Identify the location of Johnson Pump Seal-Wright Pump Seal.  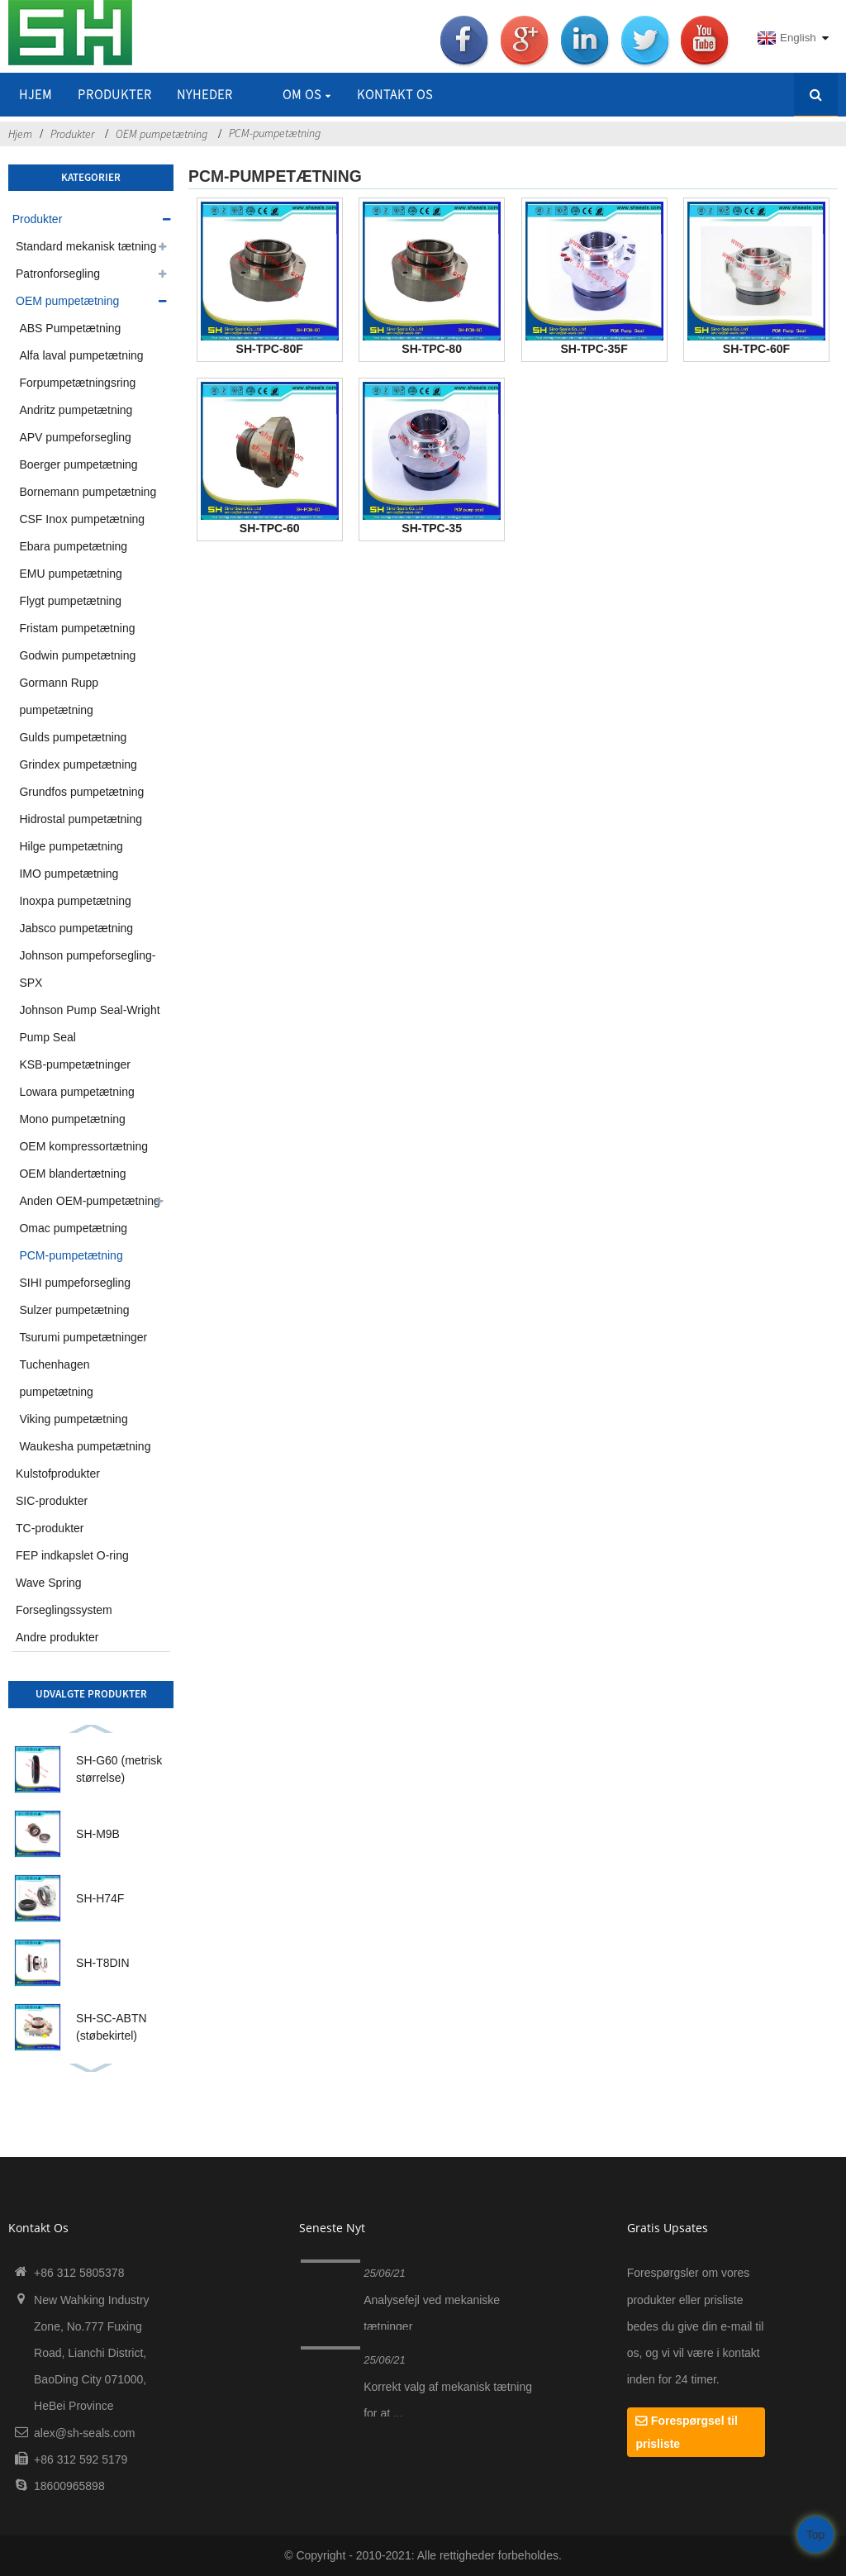
(89, 1023).